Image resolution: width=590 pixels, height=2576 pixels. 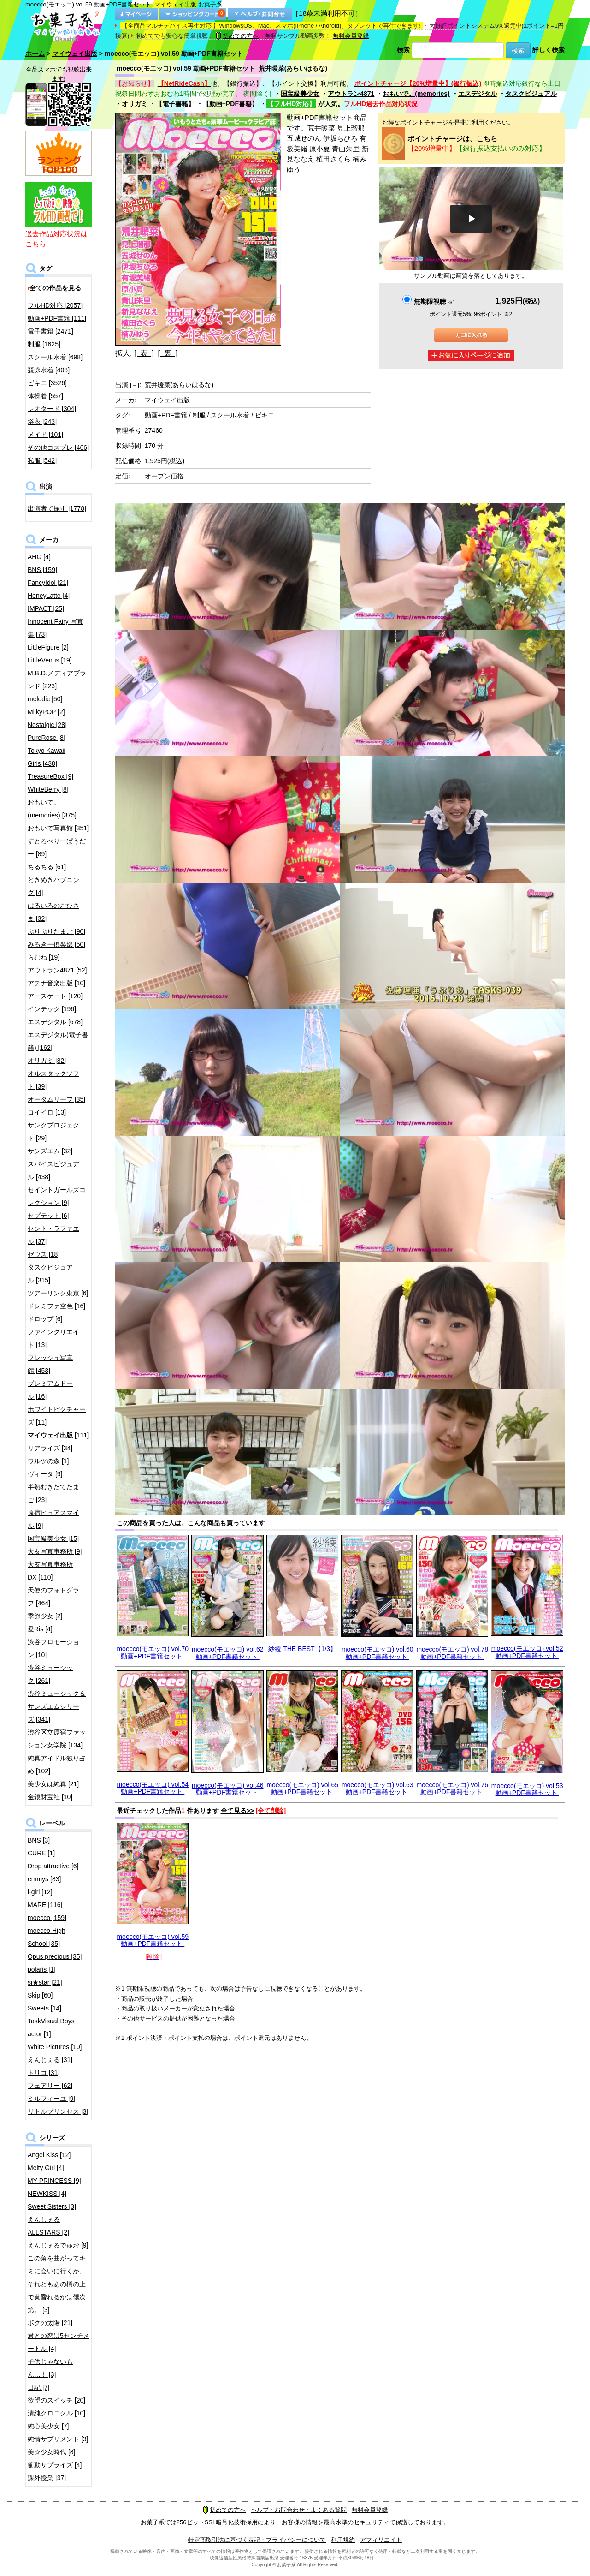 I want to click on ゼウス [18], so click(x=43, y=1254).